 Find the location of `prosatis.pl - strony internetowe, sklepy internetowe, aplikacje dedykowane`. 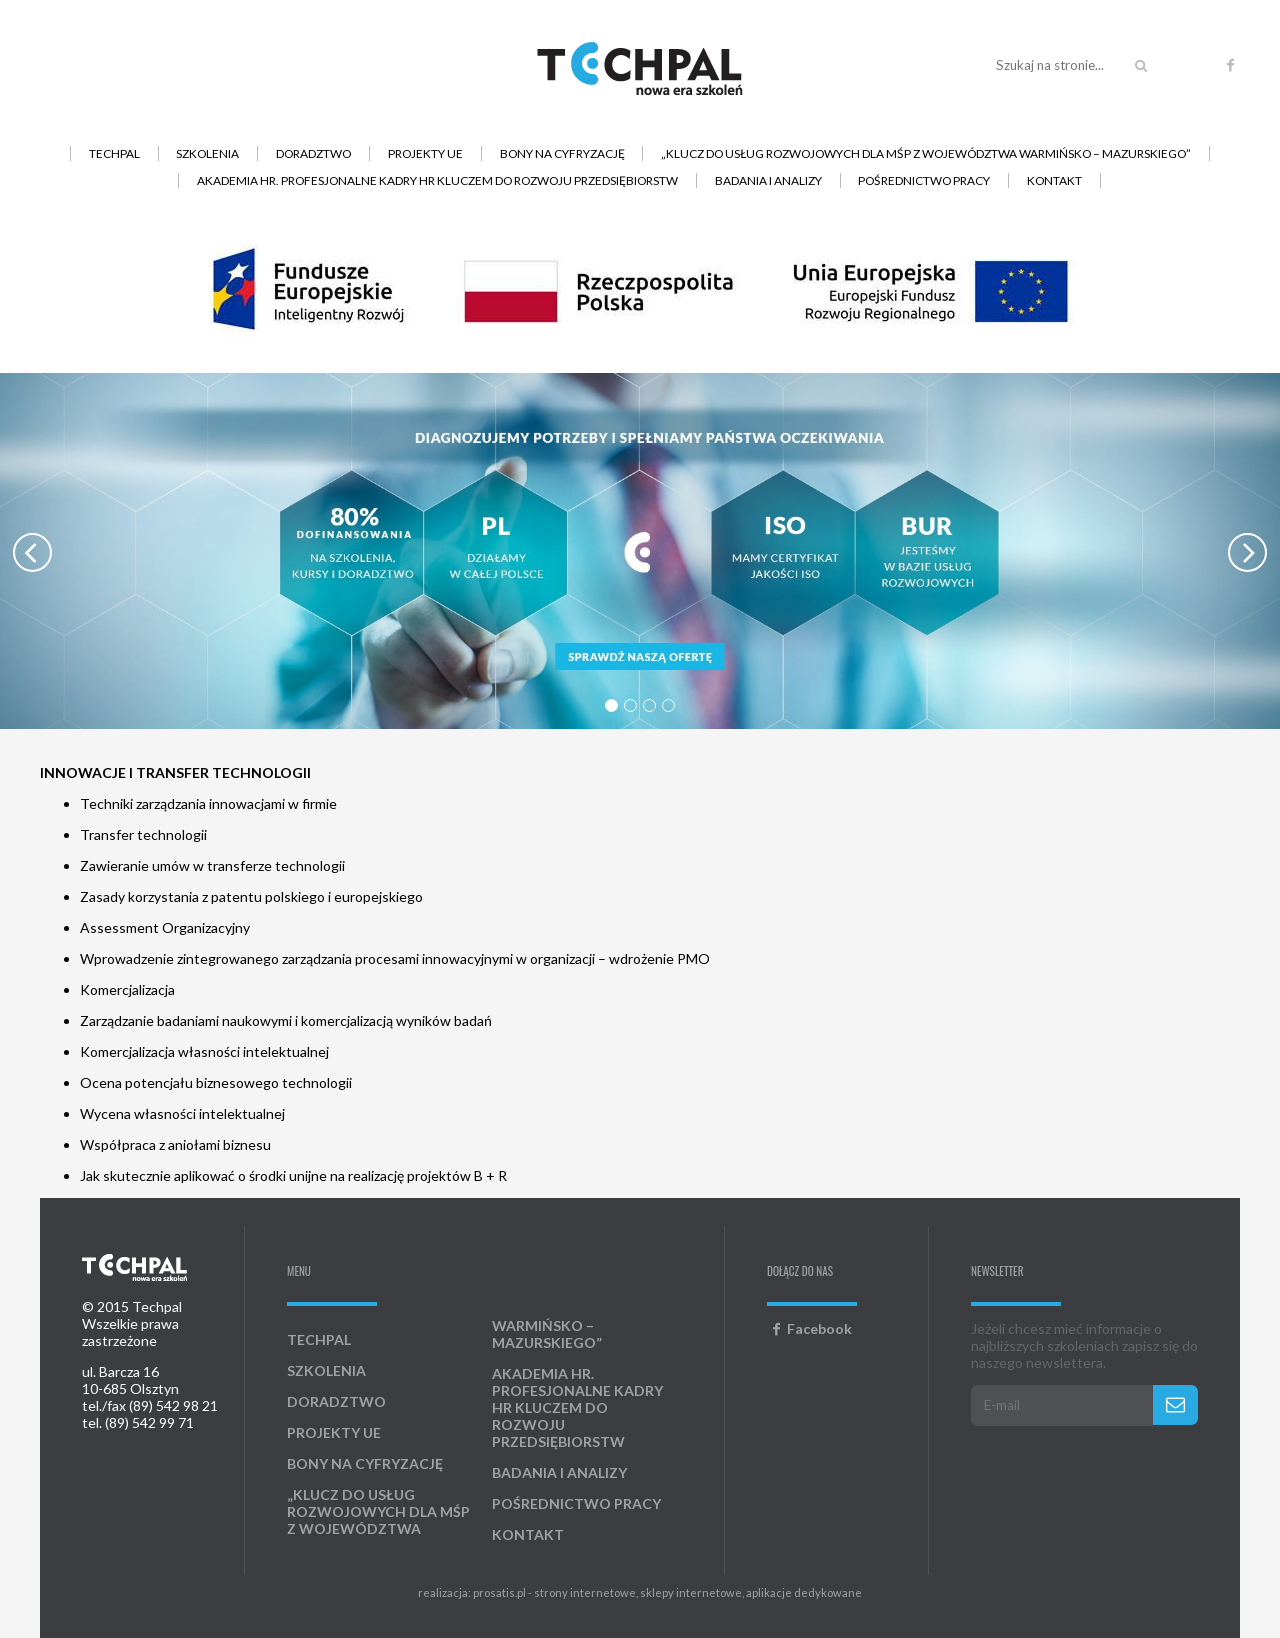

prosatis.pl - strony internetowe, sklepy internetowe, aplikacje dedykowane is located at coordinates (667, 1592).